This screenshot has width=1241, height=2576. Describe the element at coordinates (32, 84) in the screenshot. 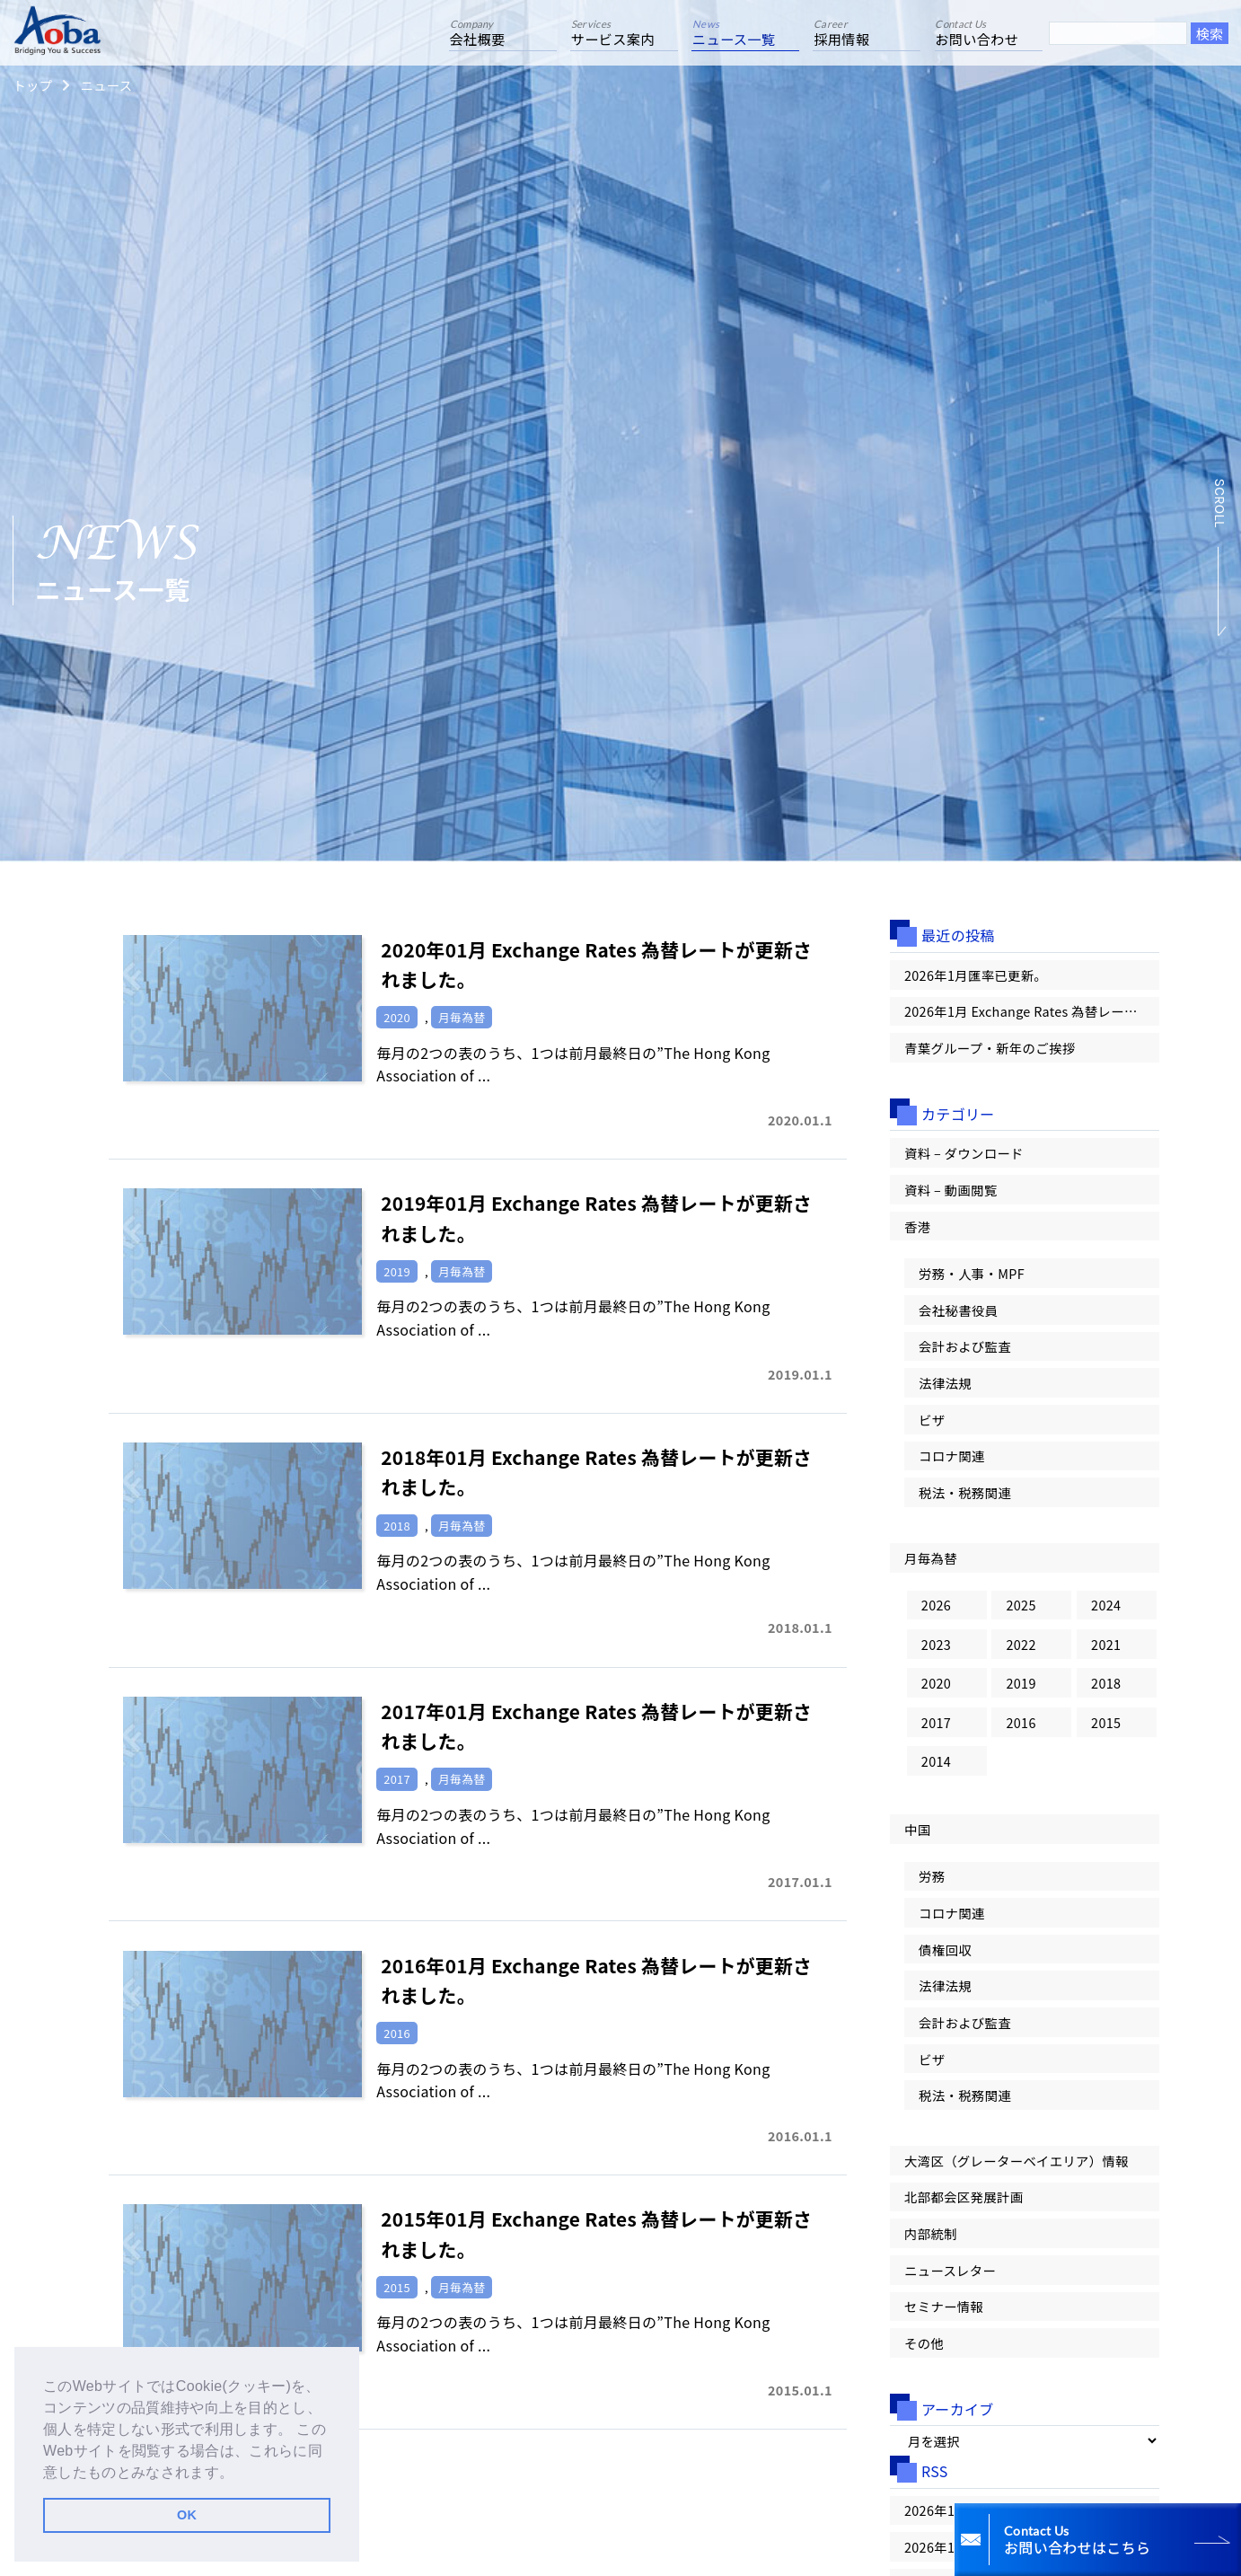

I see `トップ` at that location.